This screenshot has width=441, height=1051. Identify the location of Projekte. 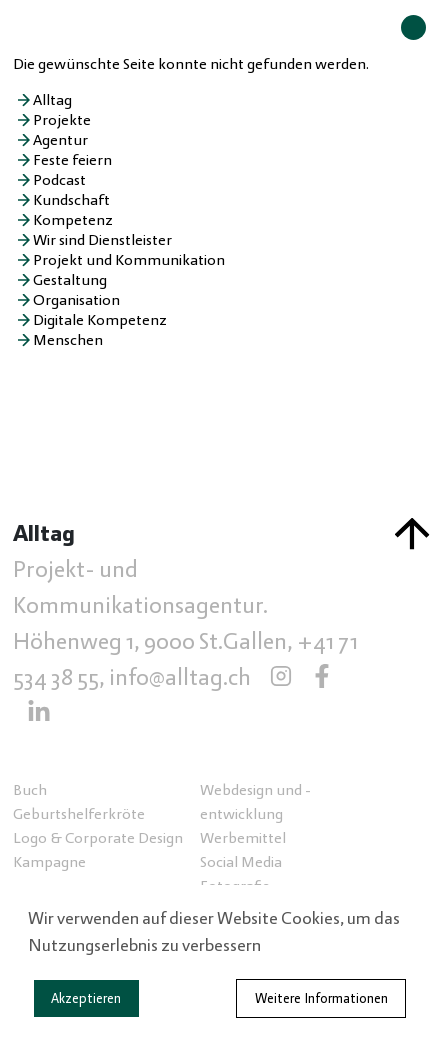
(62, 120).